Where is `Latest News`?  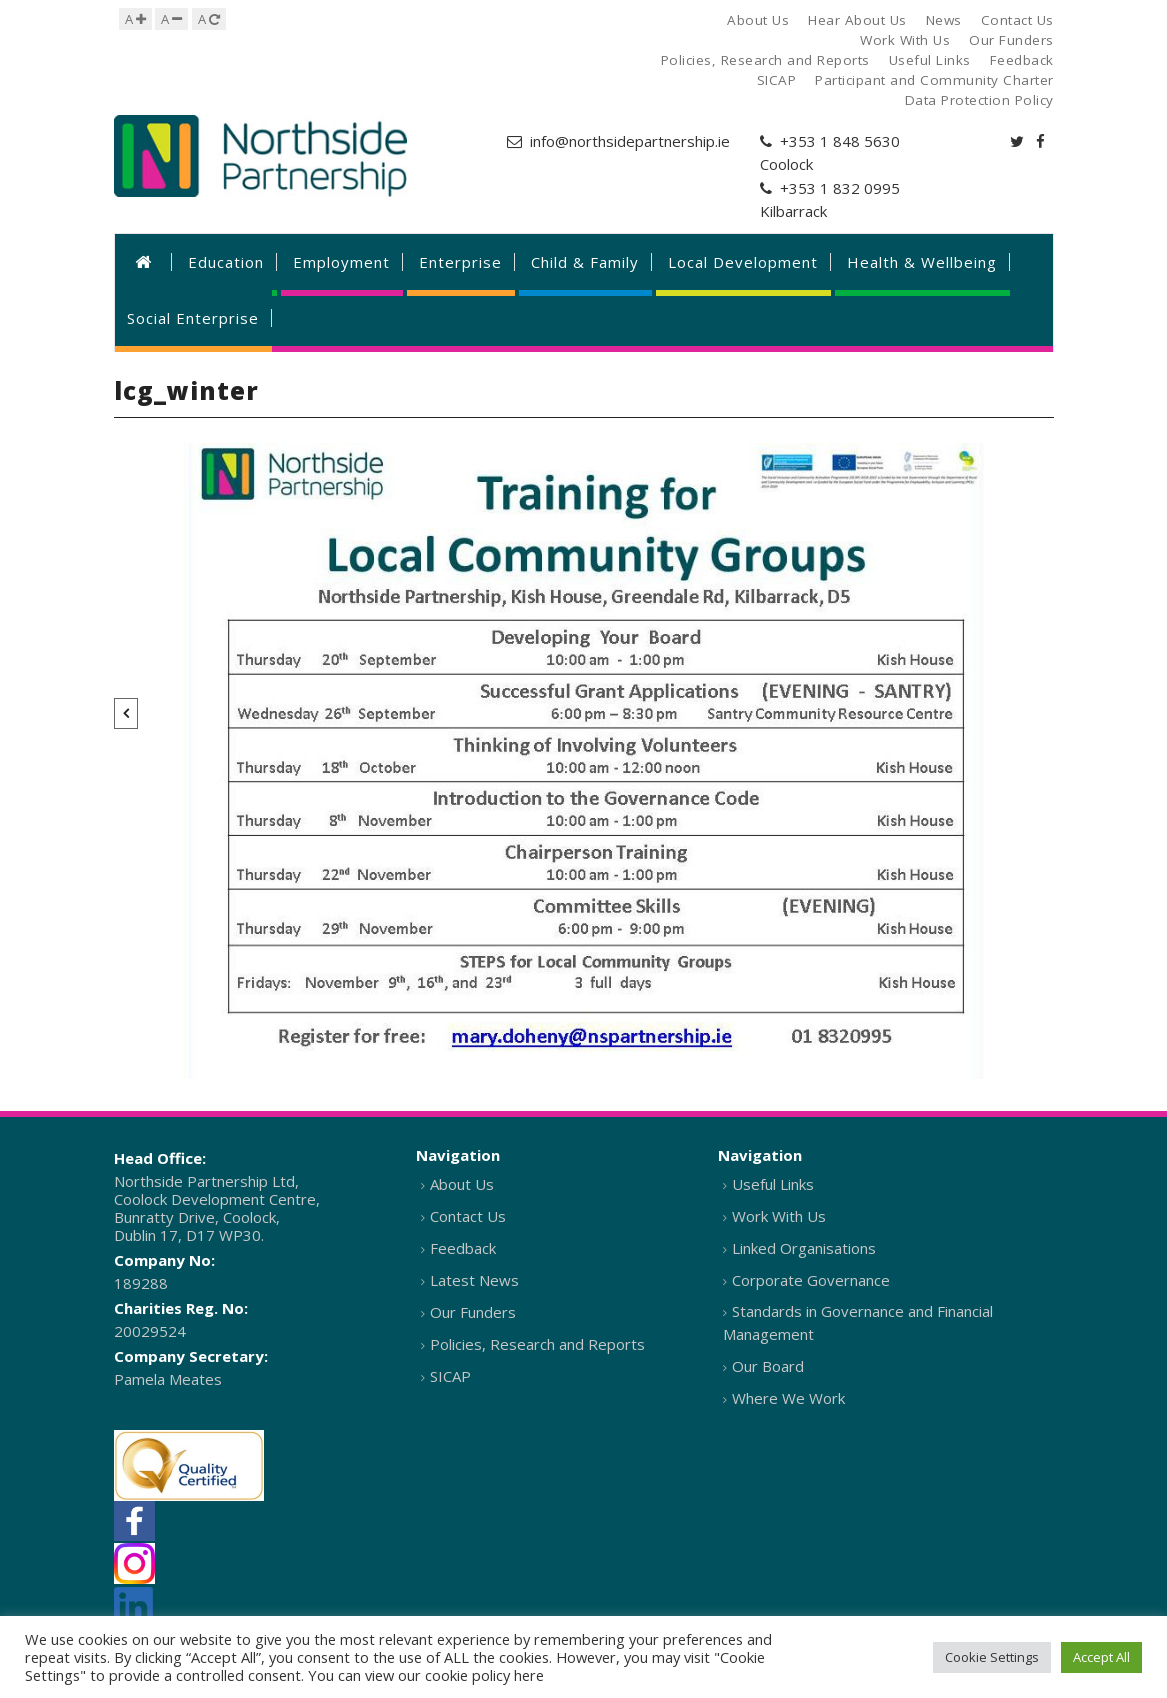
Latest News is located at coordinates (474, 1280).